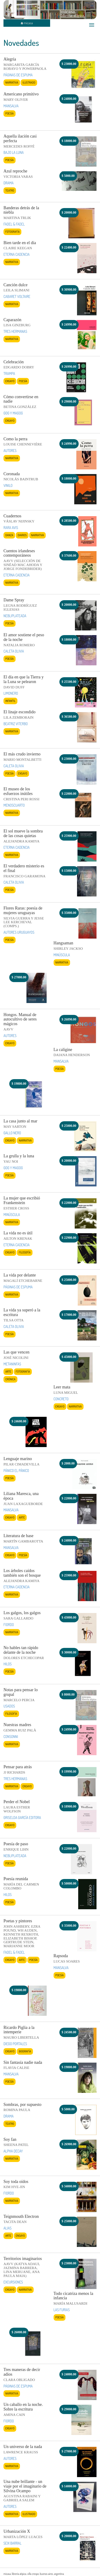  What do you see at coordinates (13, 413) in the screenshot?
I see `GOG Y MAGOG` at bounding box center [13, 413].